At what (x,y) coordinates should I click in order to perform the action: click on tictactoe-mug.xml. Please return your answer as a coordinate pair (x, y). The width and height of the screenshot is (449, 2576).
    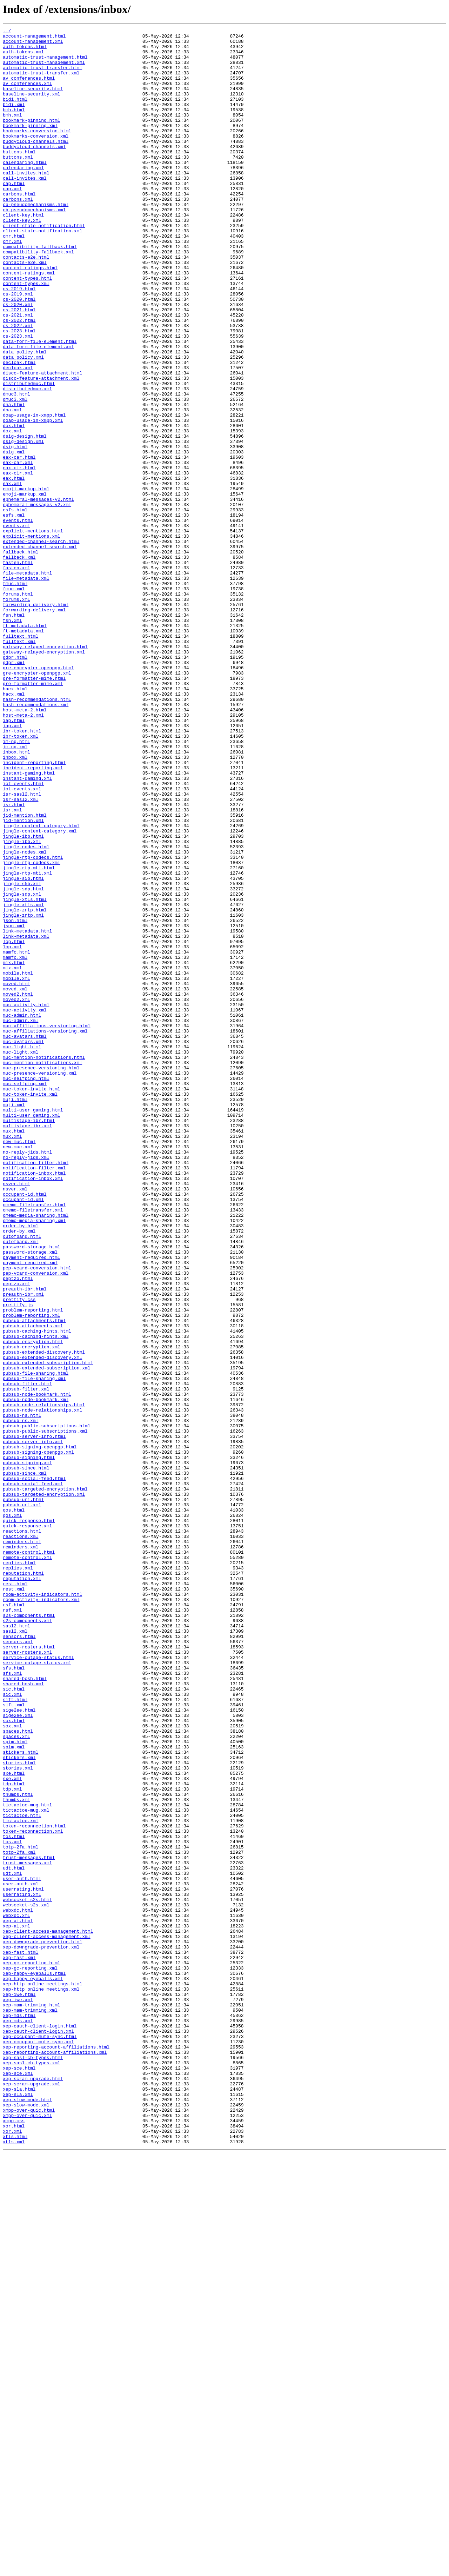
    Looking at the image, I should click on (26, 2167).